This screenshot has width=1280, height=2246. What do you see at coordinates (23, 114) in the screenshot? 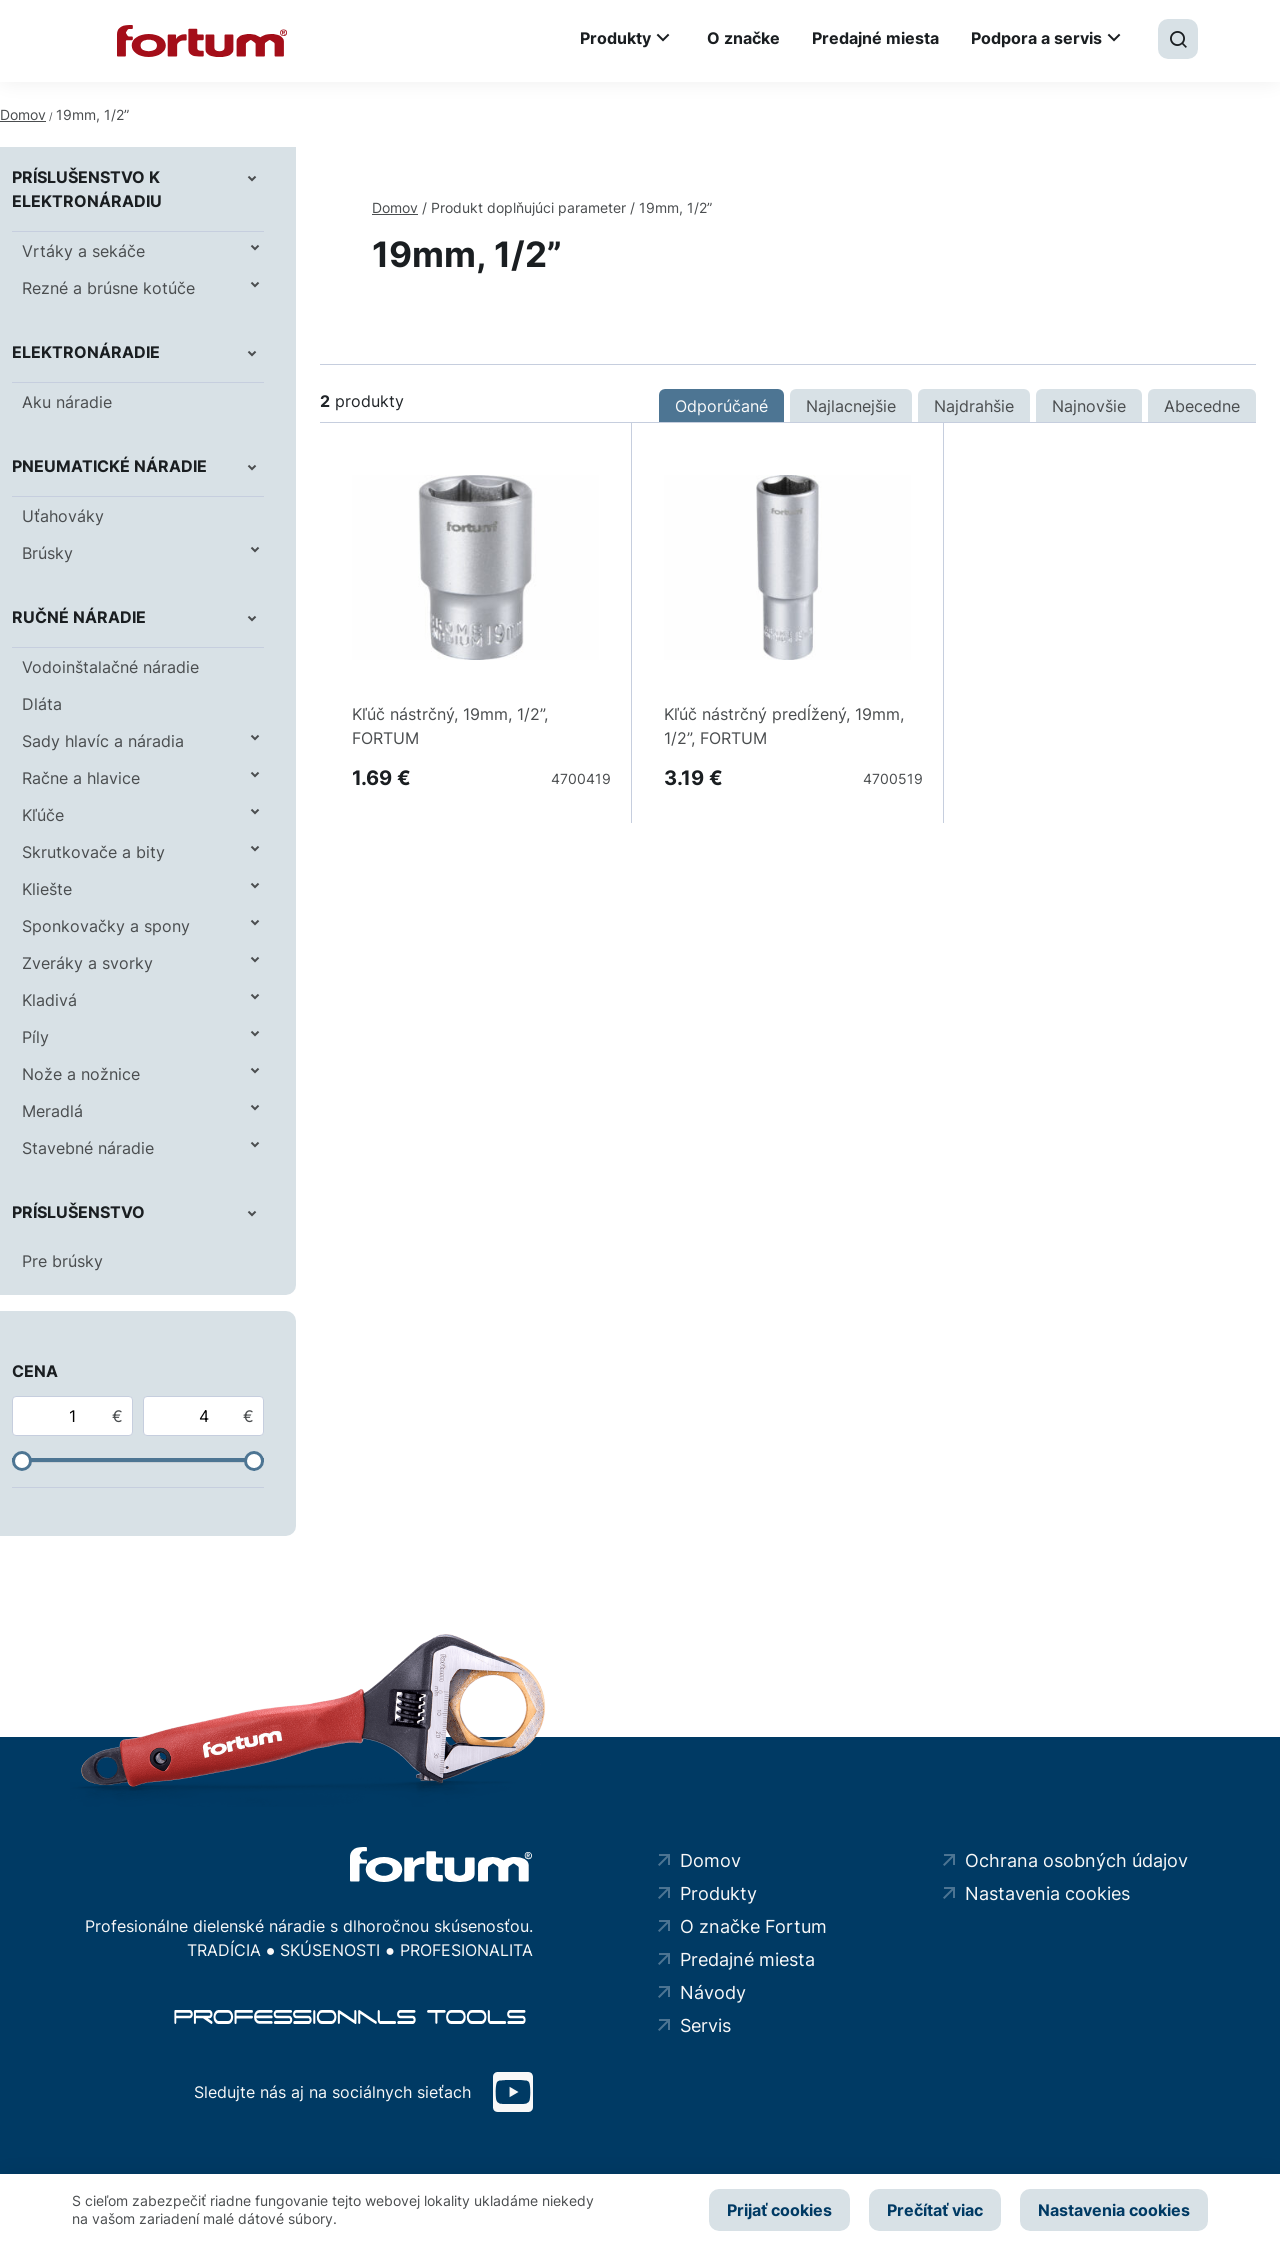
I see `Domov` at bounding box center [23, 114].